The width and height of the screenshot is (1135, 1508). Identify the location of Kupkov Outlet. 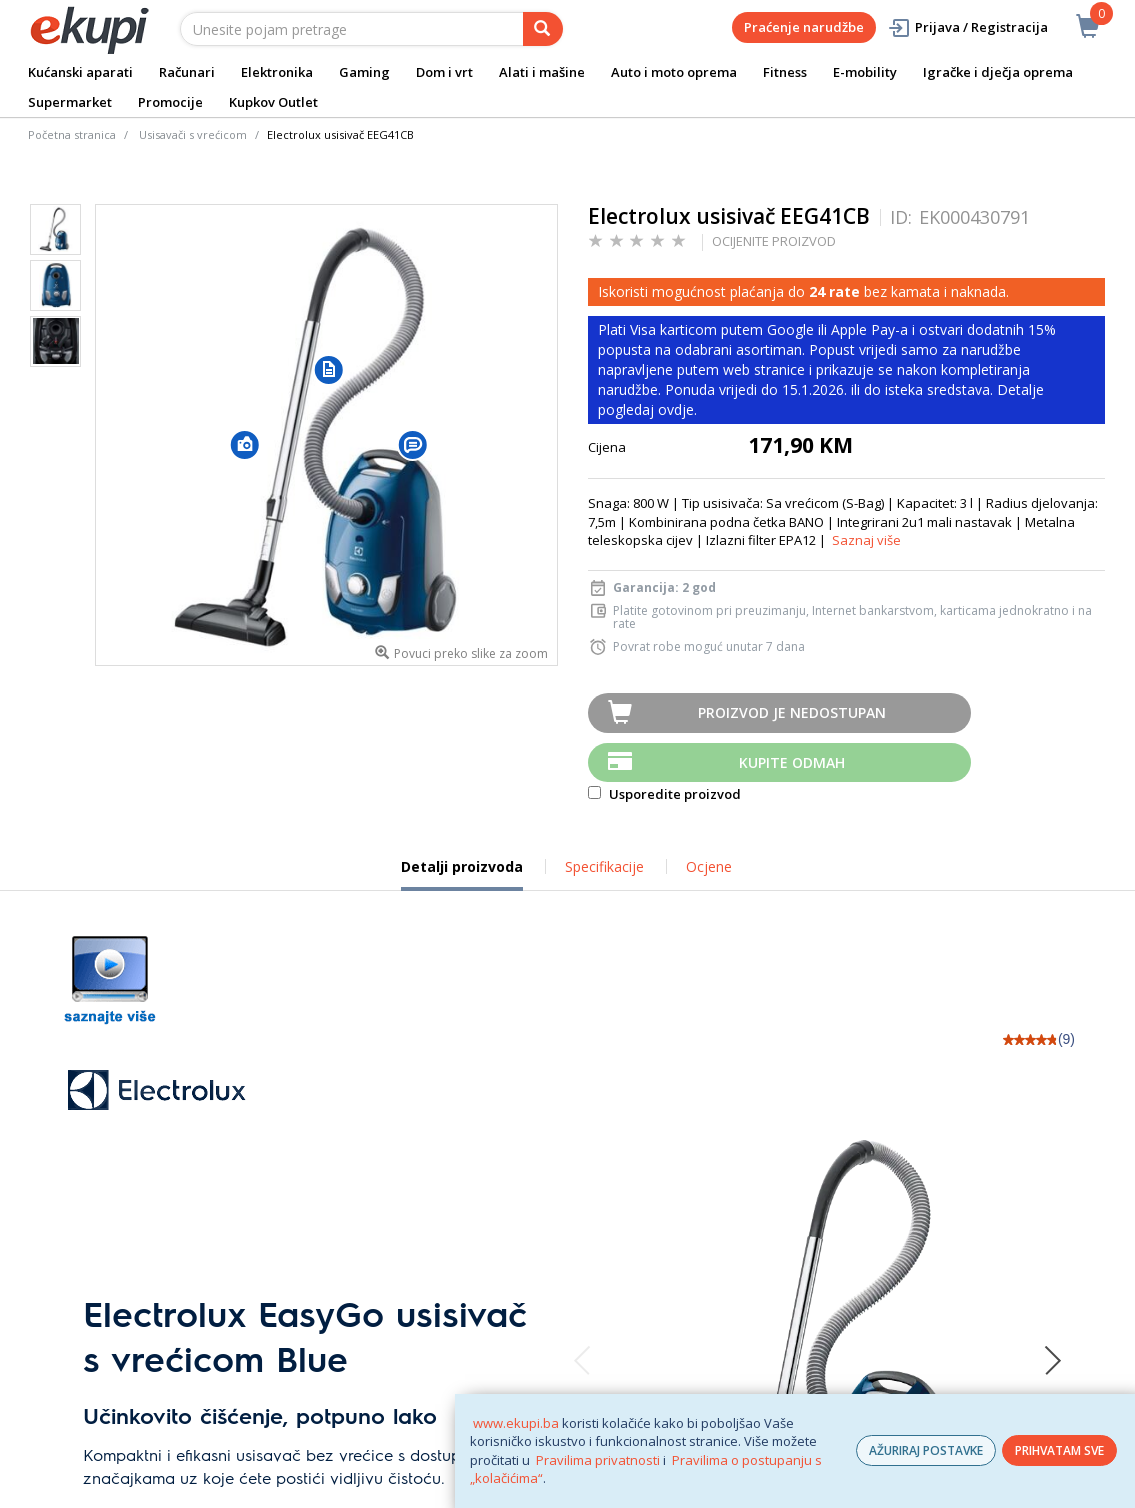
(273, 102).